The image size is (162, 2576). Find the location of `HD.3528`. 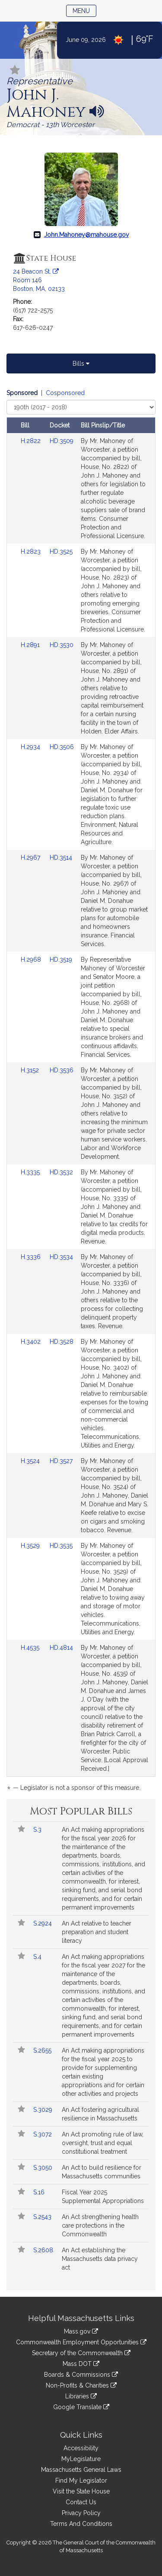

HD.3528 is located at coordinates (61, 1341).